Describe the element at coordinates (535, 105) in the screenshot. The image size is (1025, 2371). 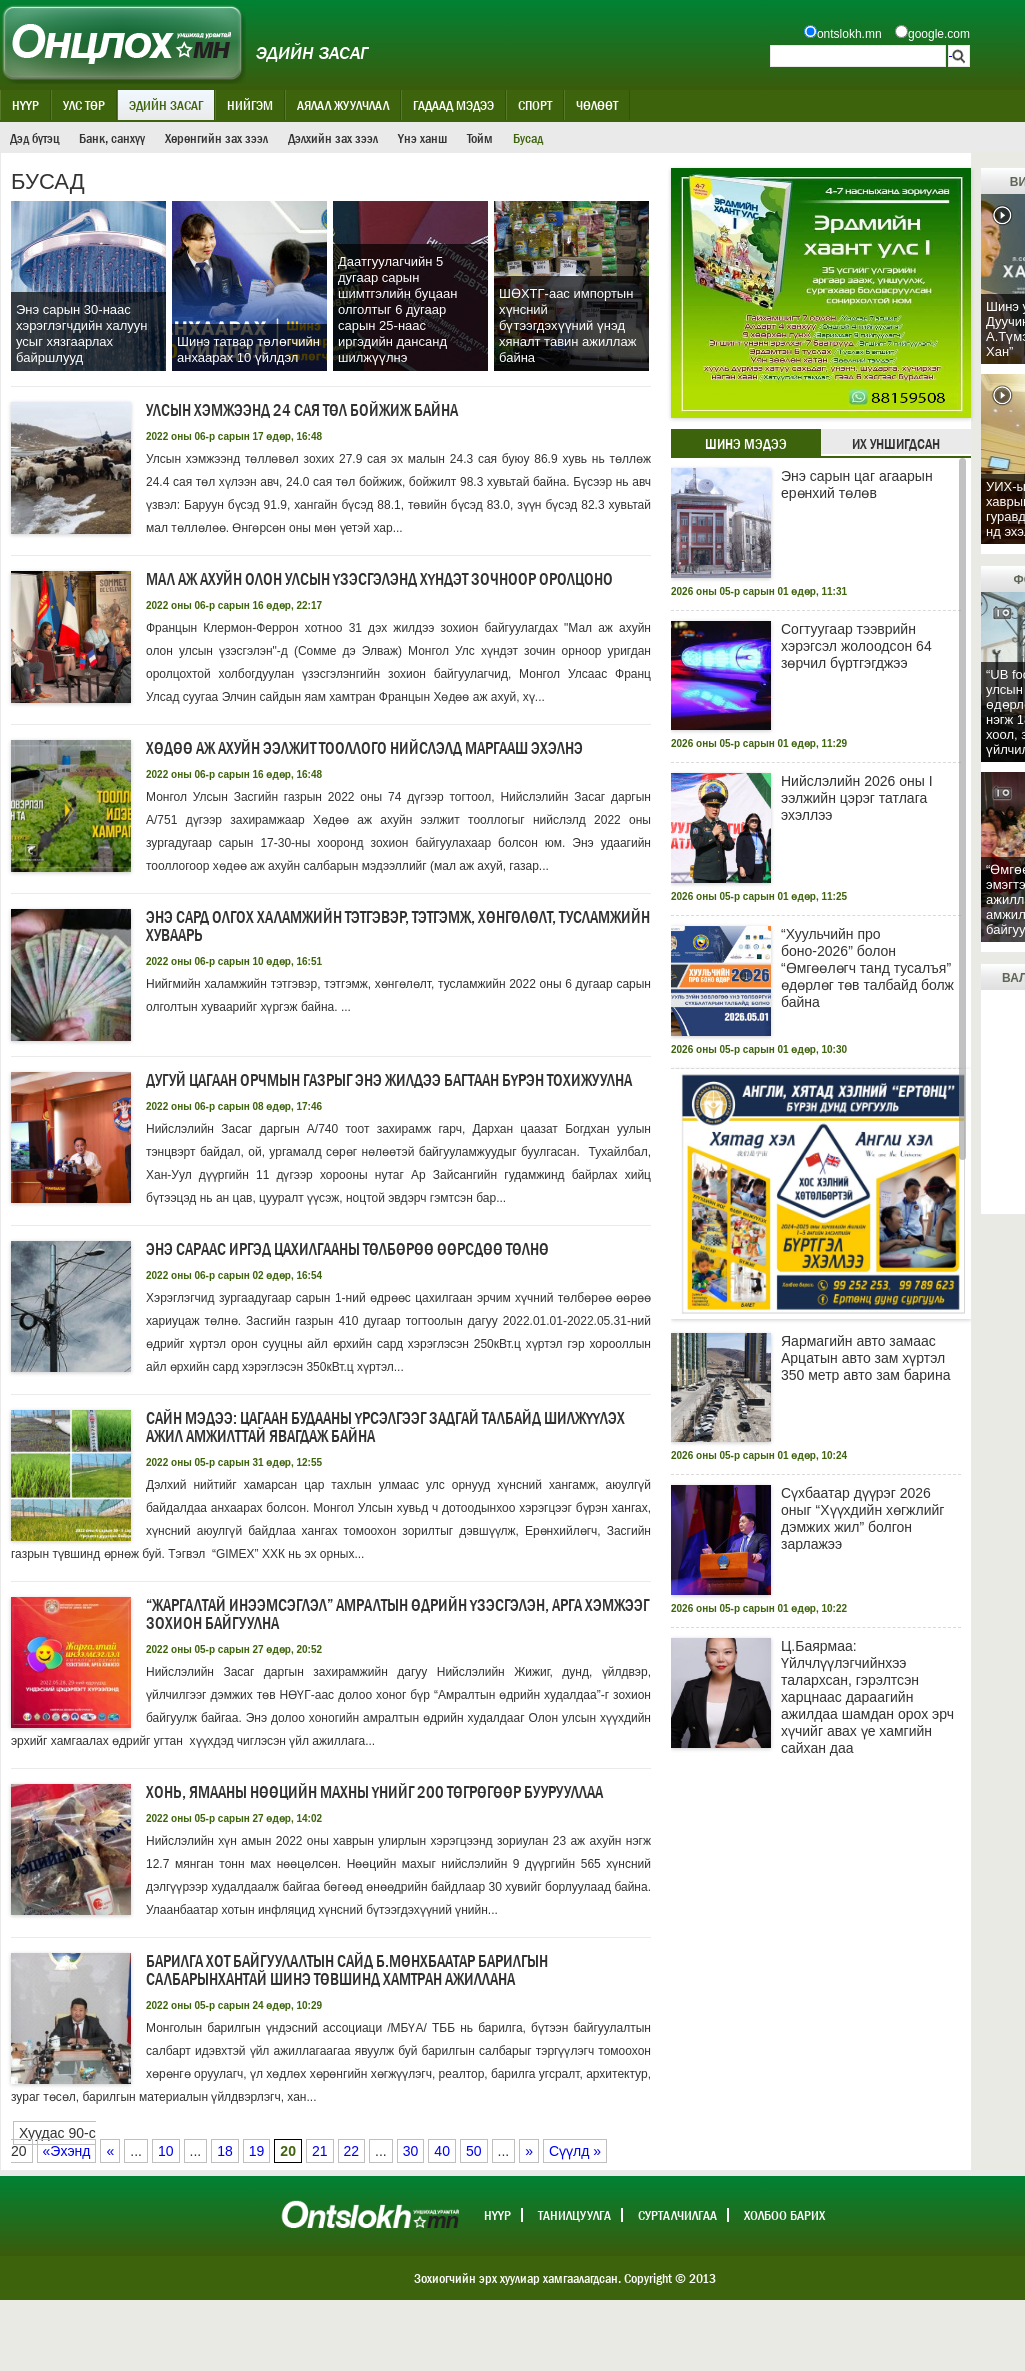
I see `Спорт` at that location.